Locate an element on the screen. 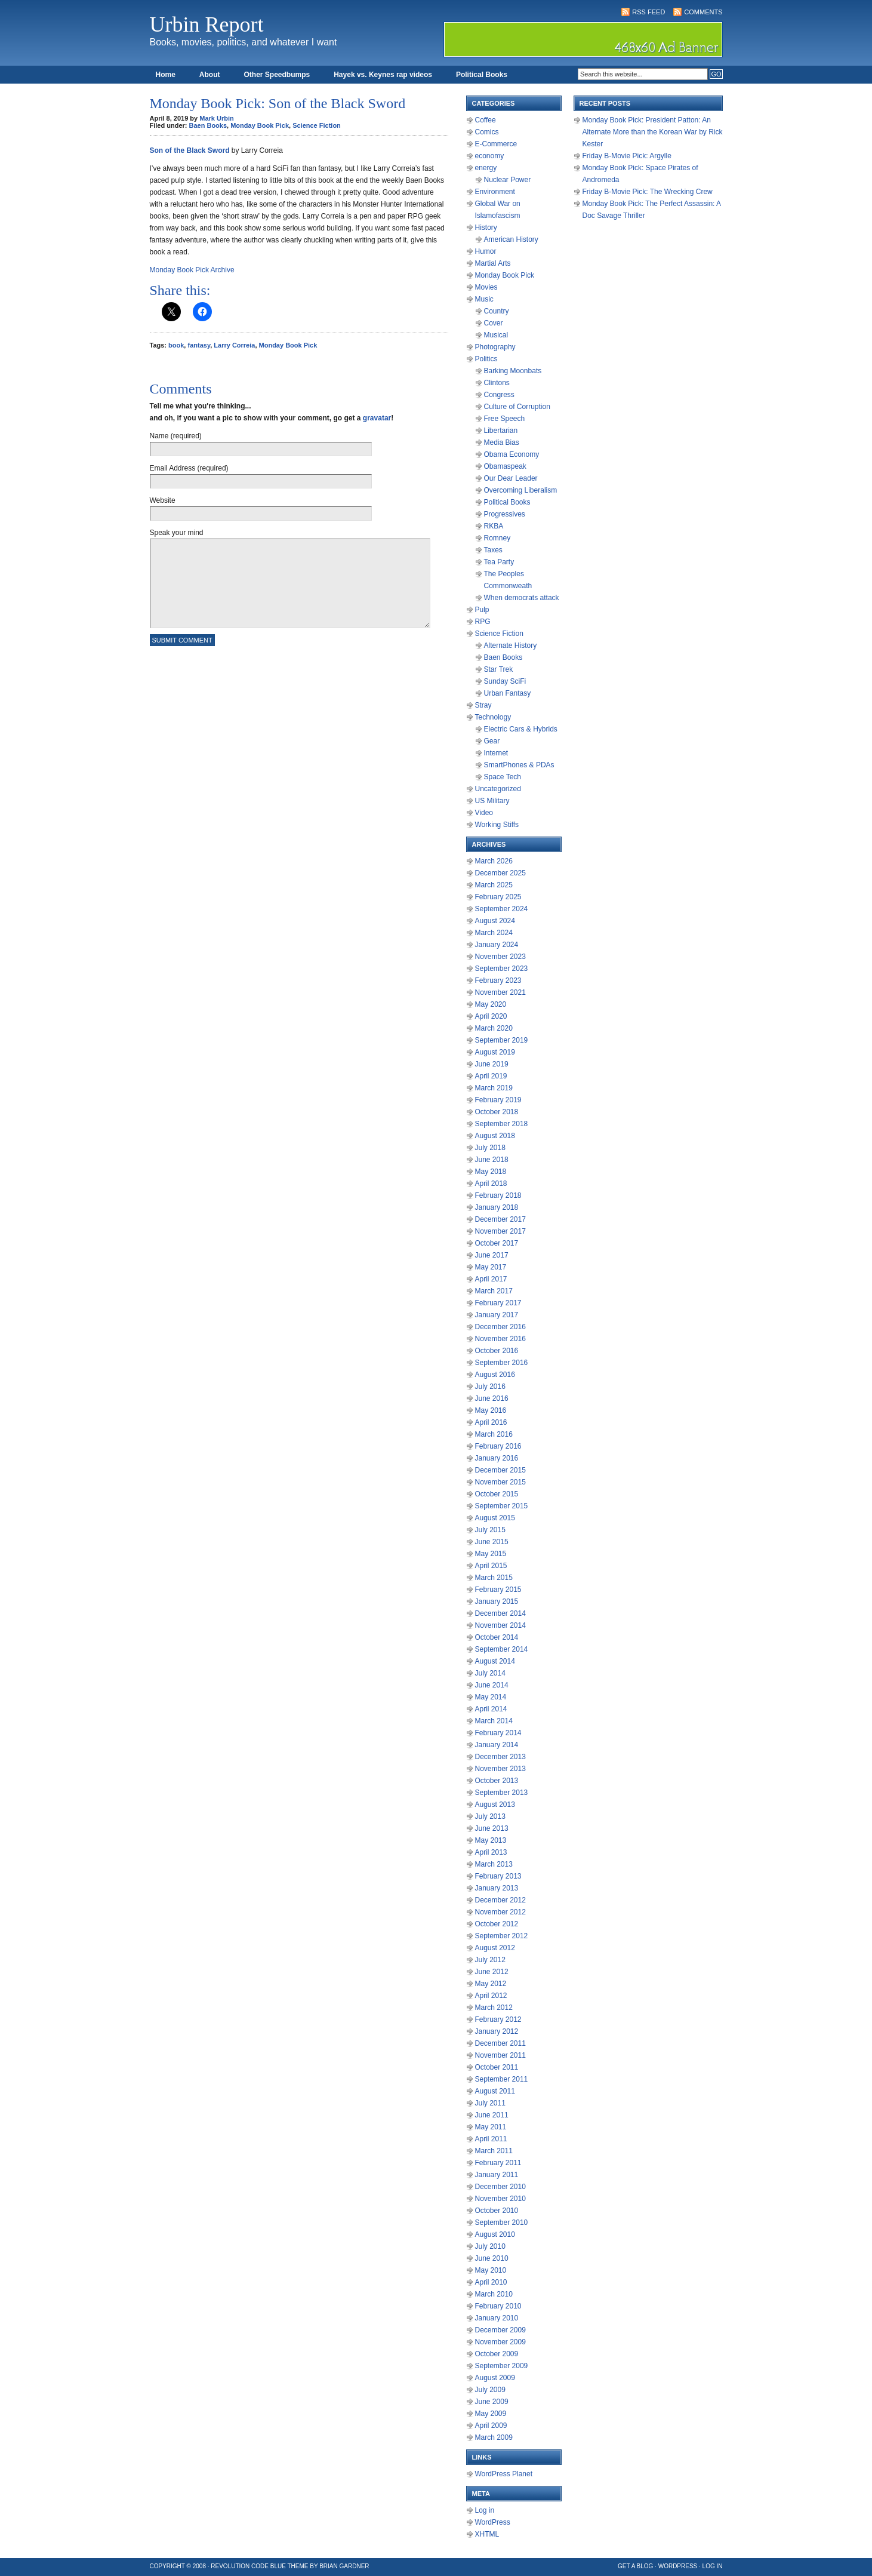  October 2011 is located at coordinates (497, 2067).